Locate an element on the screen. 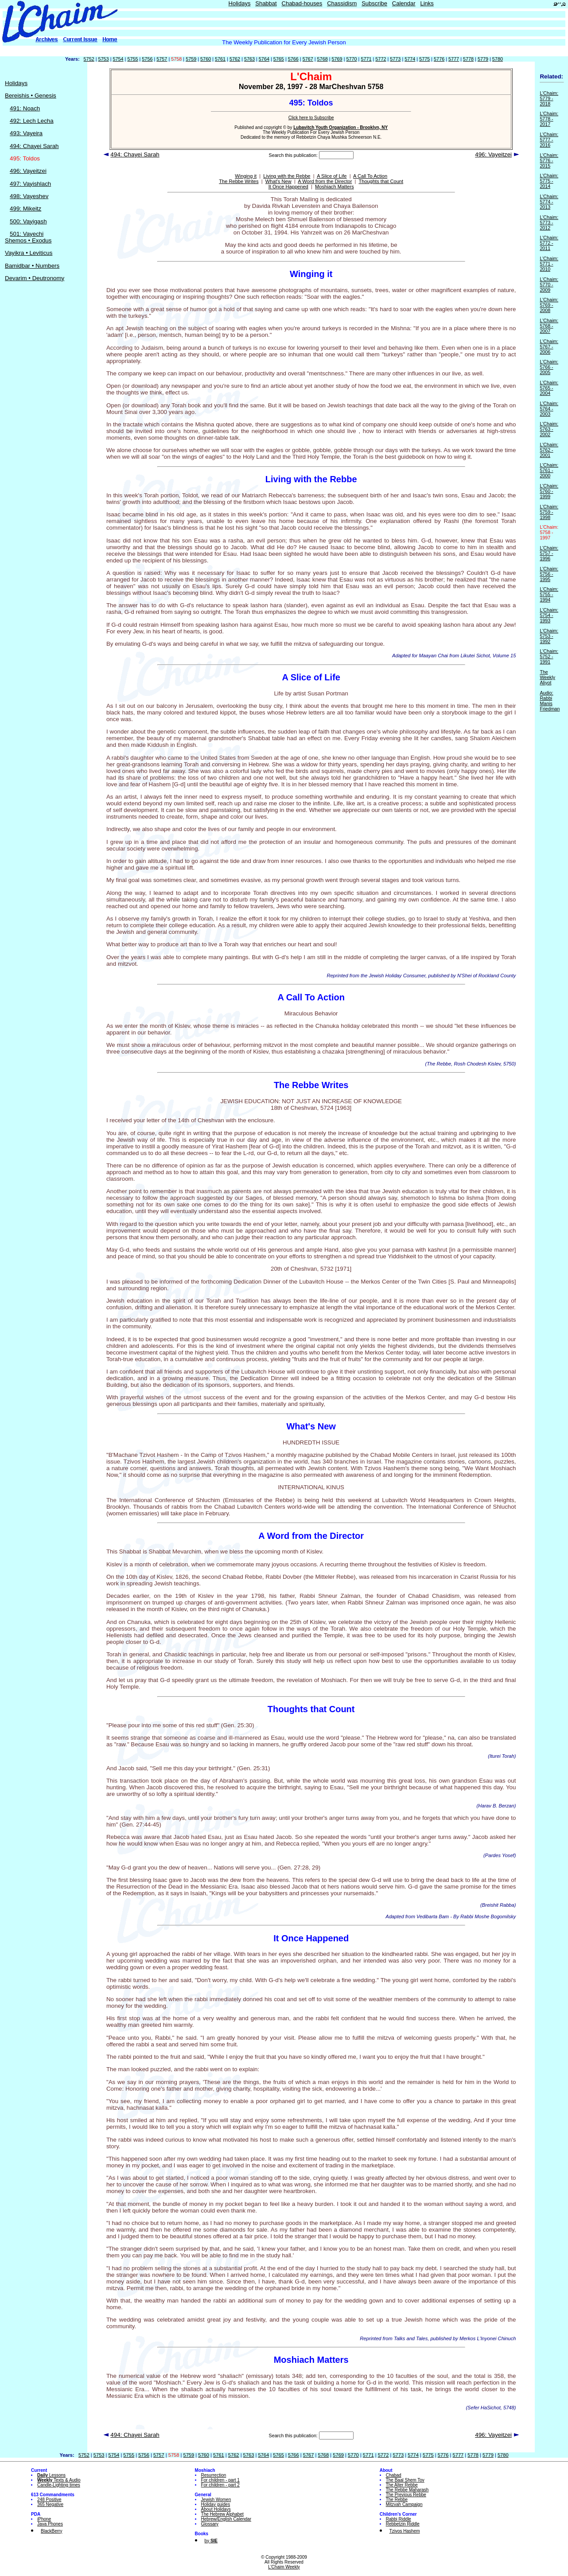 This screenshot has width=568, height=2576. For children - part 1 is located at coordinates (220, 2480).